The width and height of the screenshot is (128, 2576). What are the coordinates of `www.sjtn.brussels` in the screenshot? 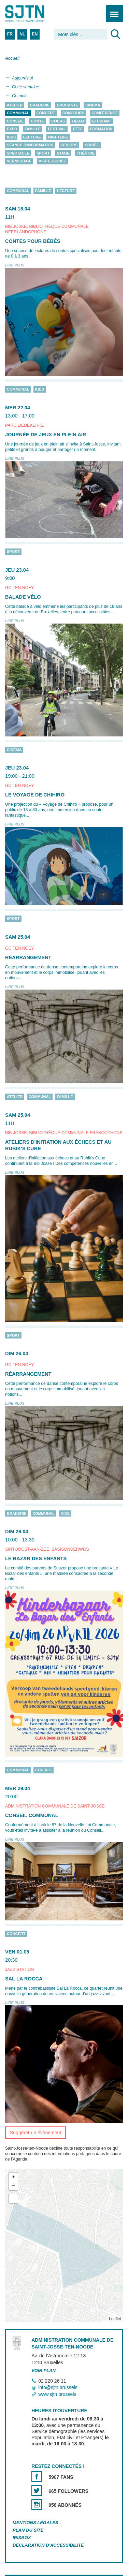 It's located at (57, 2394).